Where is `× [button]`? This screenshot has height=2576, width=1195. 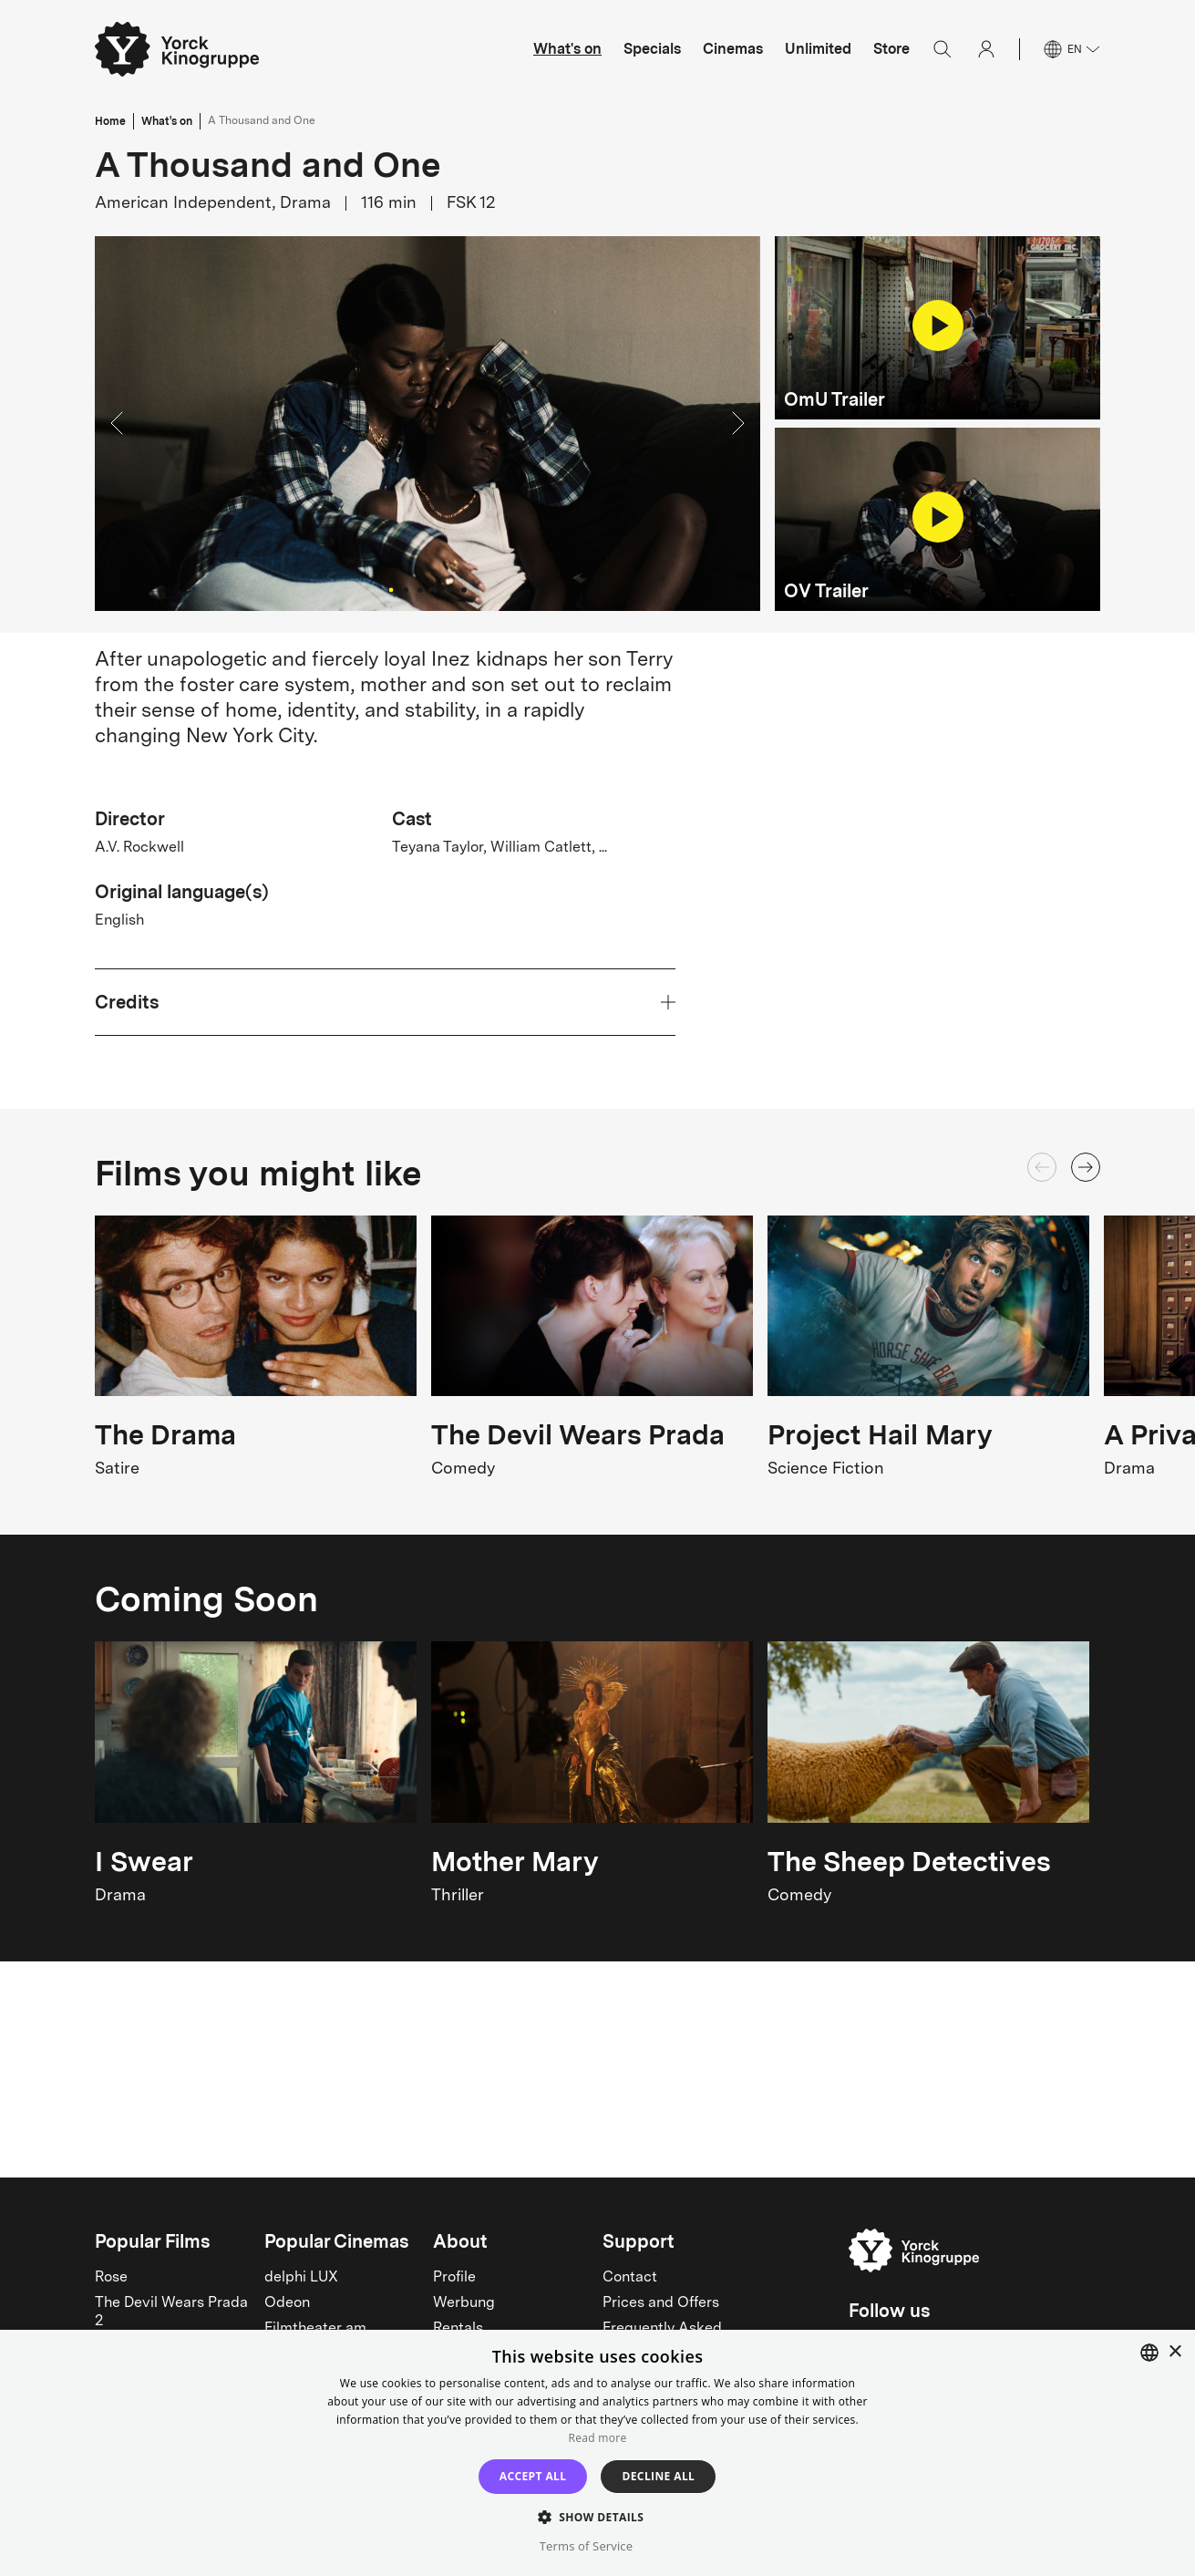
× [button] is located at coordinates (1174, 2352).